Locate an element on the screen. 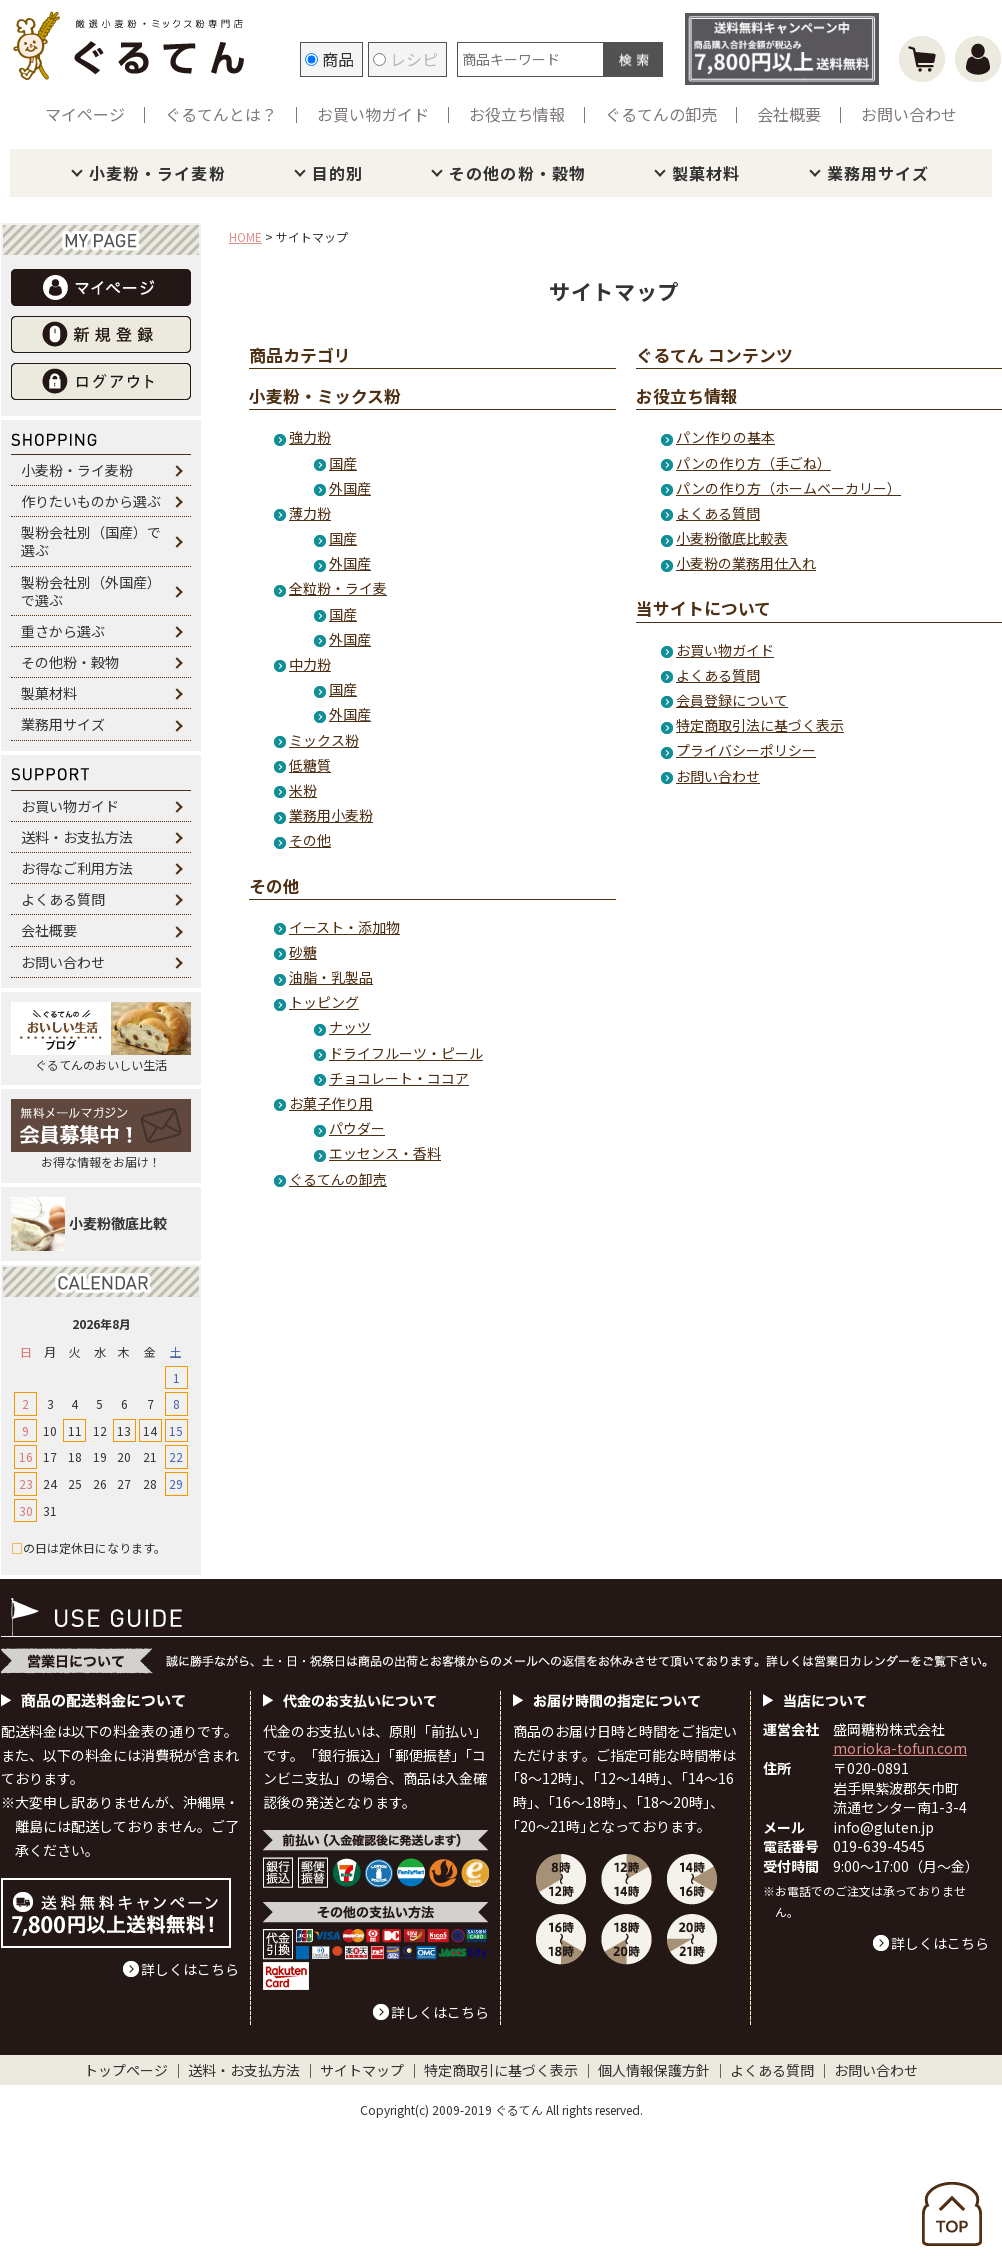 This screenshot has height=2266, width=1002. 米粉 is located at coordinates (303, 790).